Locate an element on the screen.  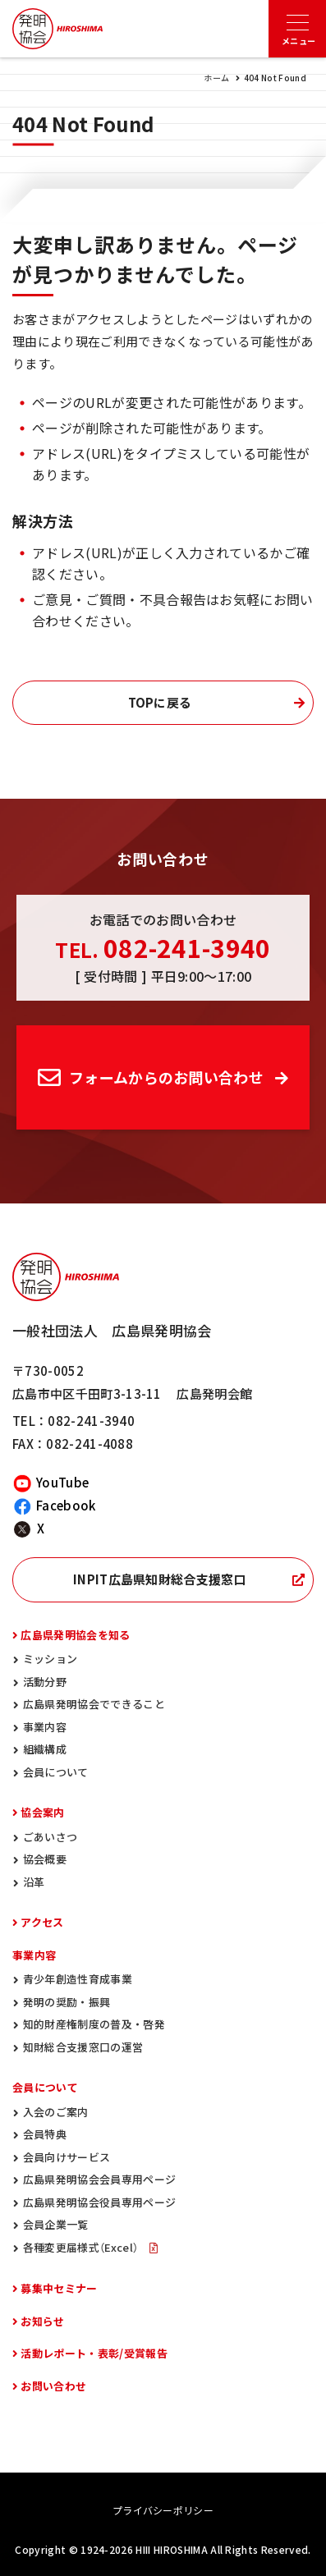
入会のご案内 is located at coordinates (56, 2112).